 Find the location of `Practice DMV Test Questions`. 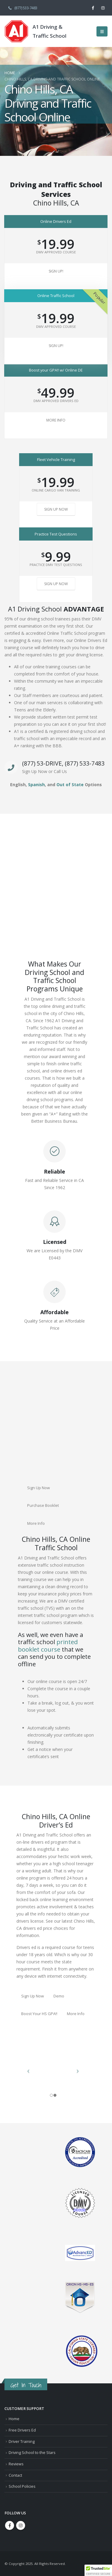

Practice DMV Test Questions is located at coordinates (56, 564).